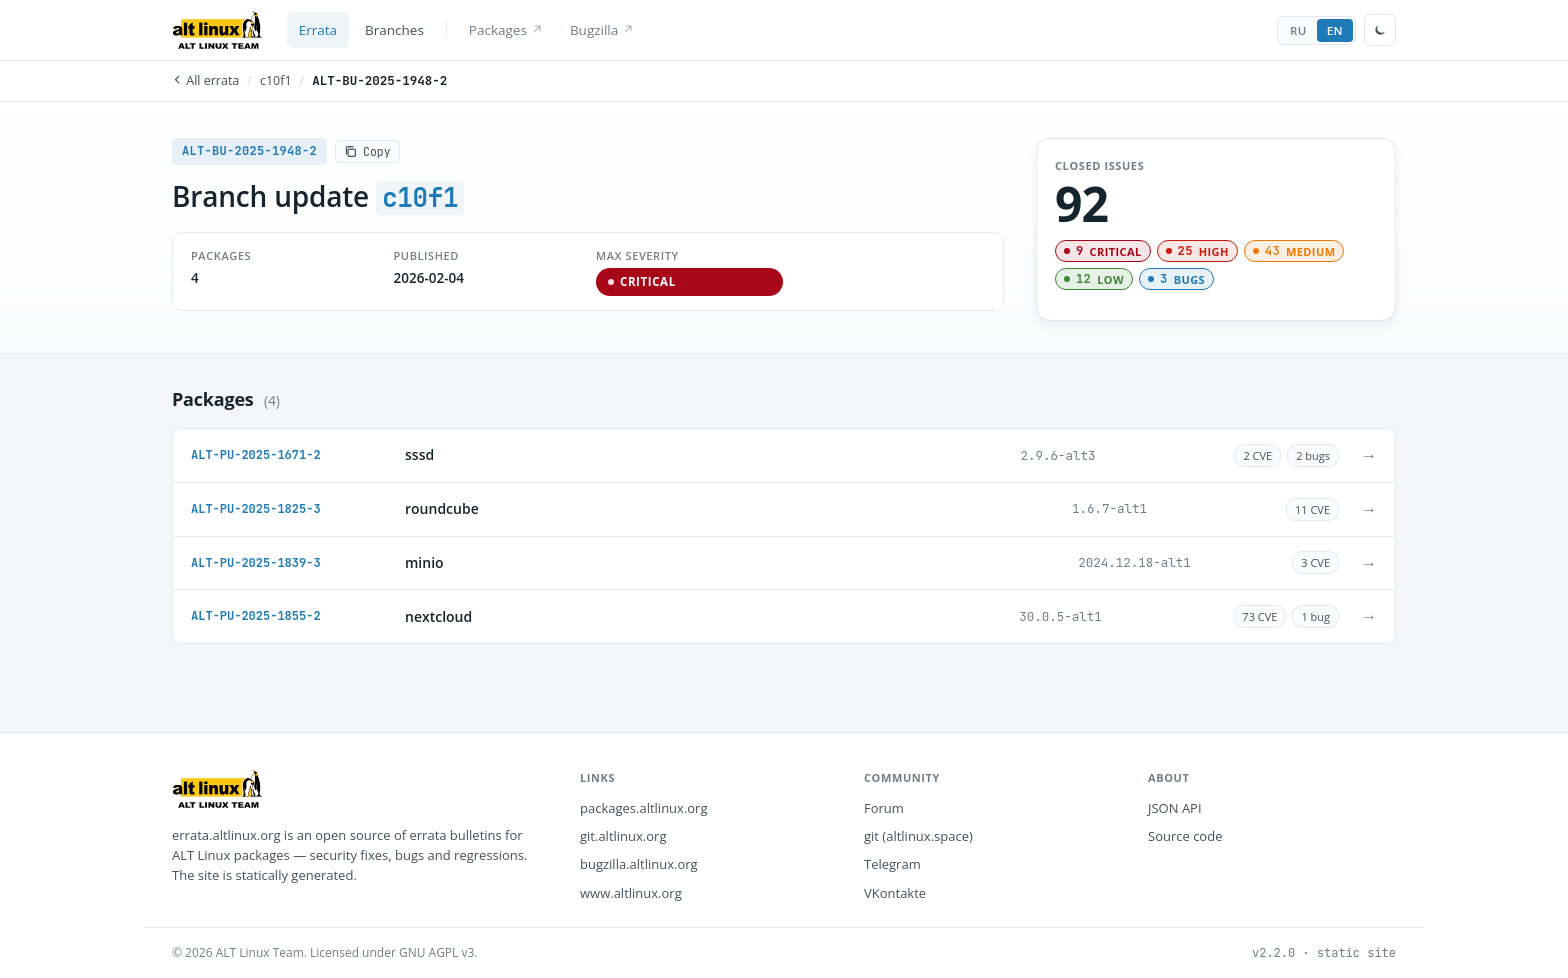 This screenshot has width=1568, height=978. Describe the element at coordinates (1380, 30) in the screenshot. I see `[Toggle theme]` at that location.